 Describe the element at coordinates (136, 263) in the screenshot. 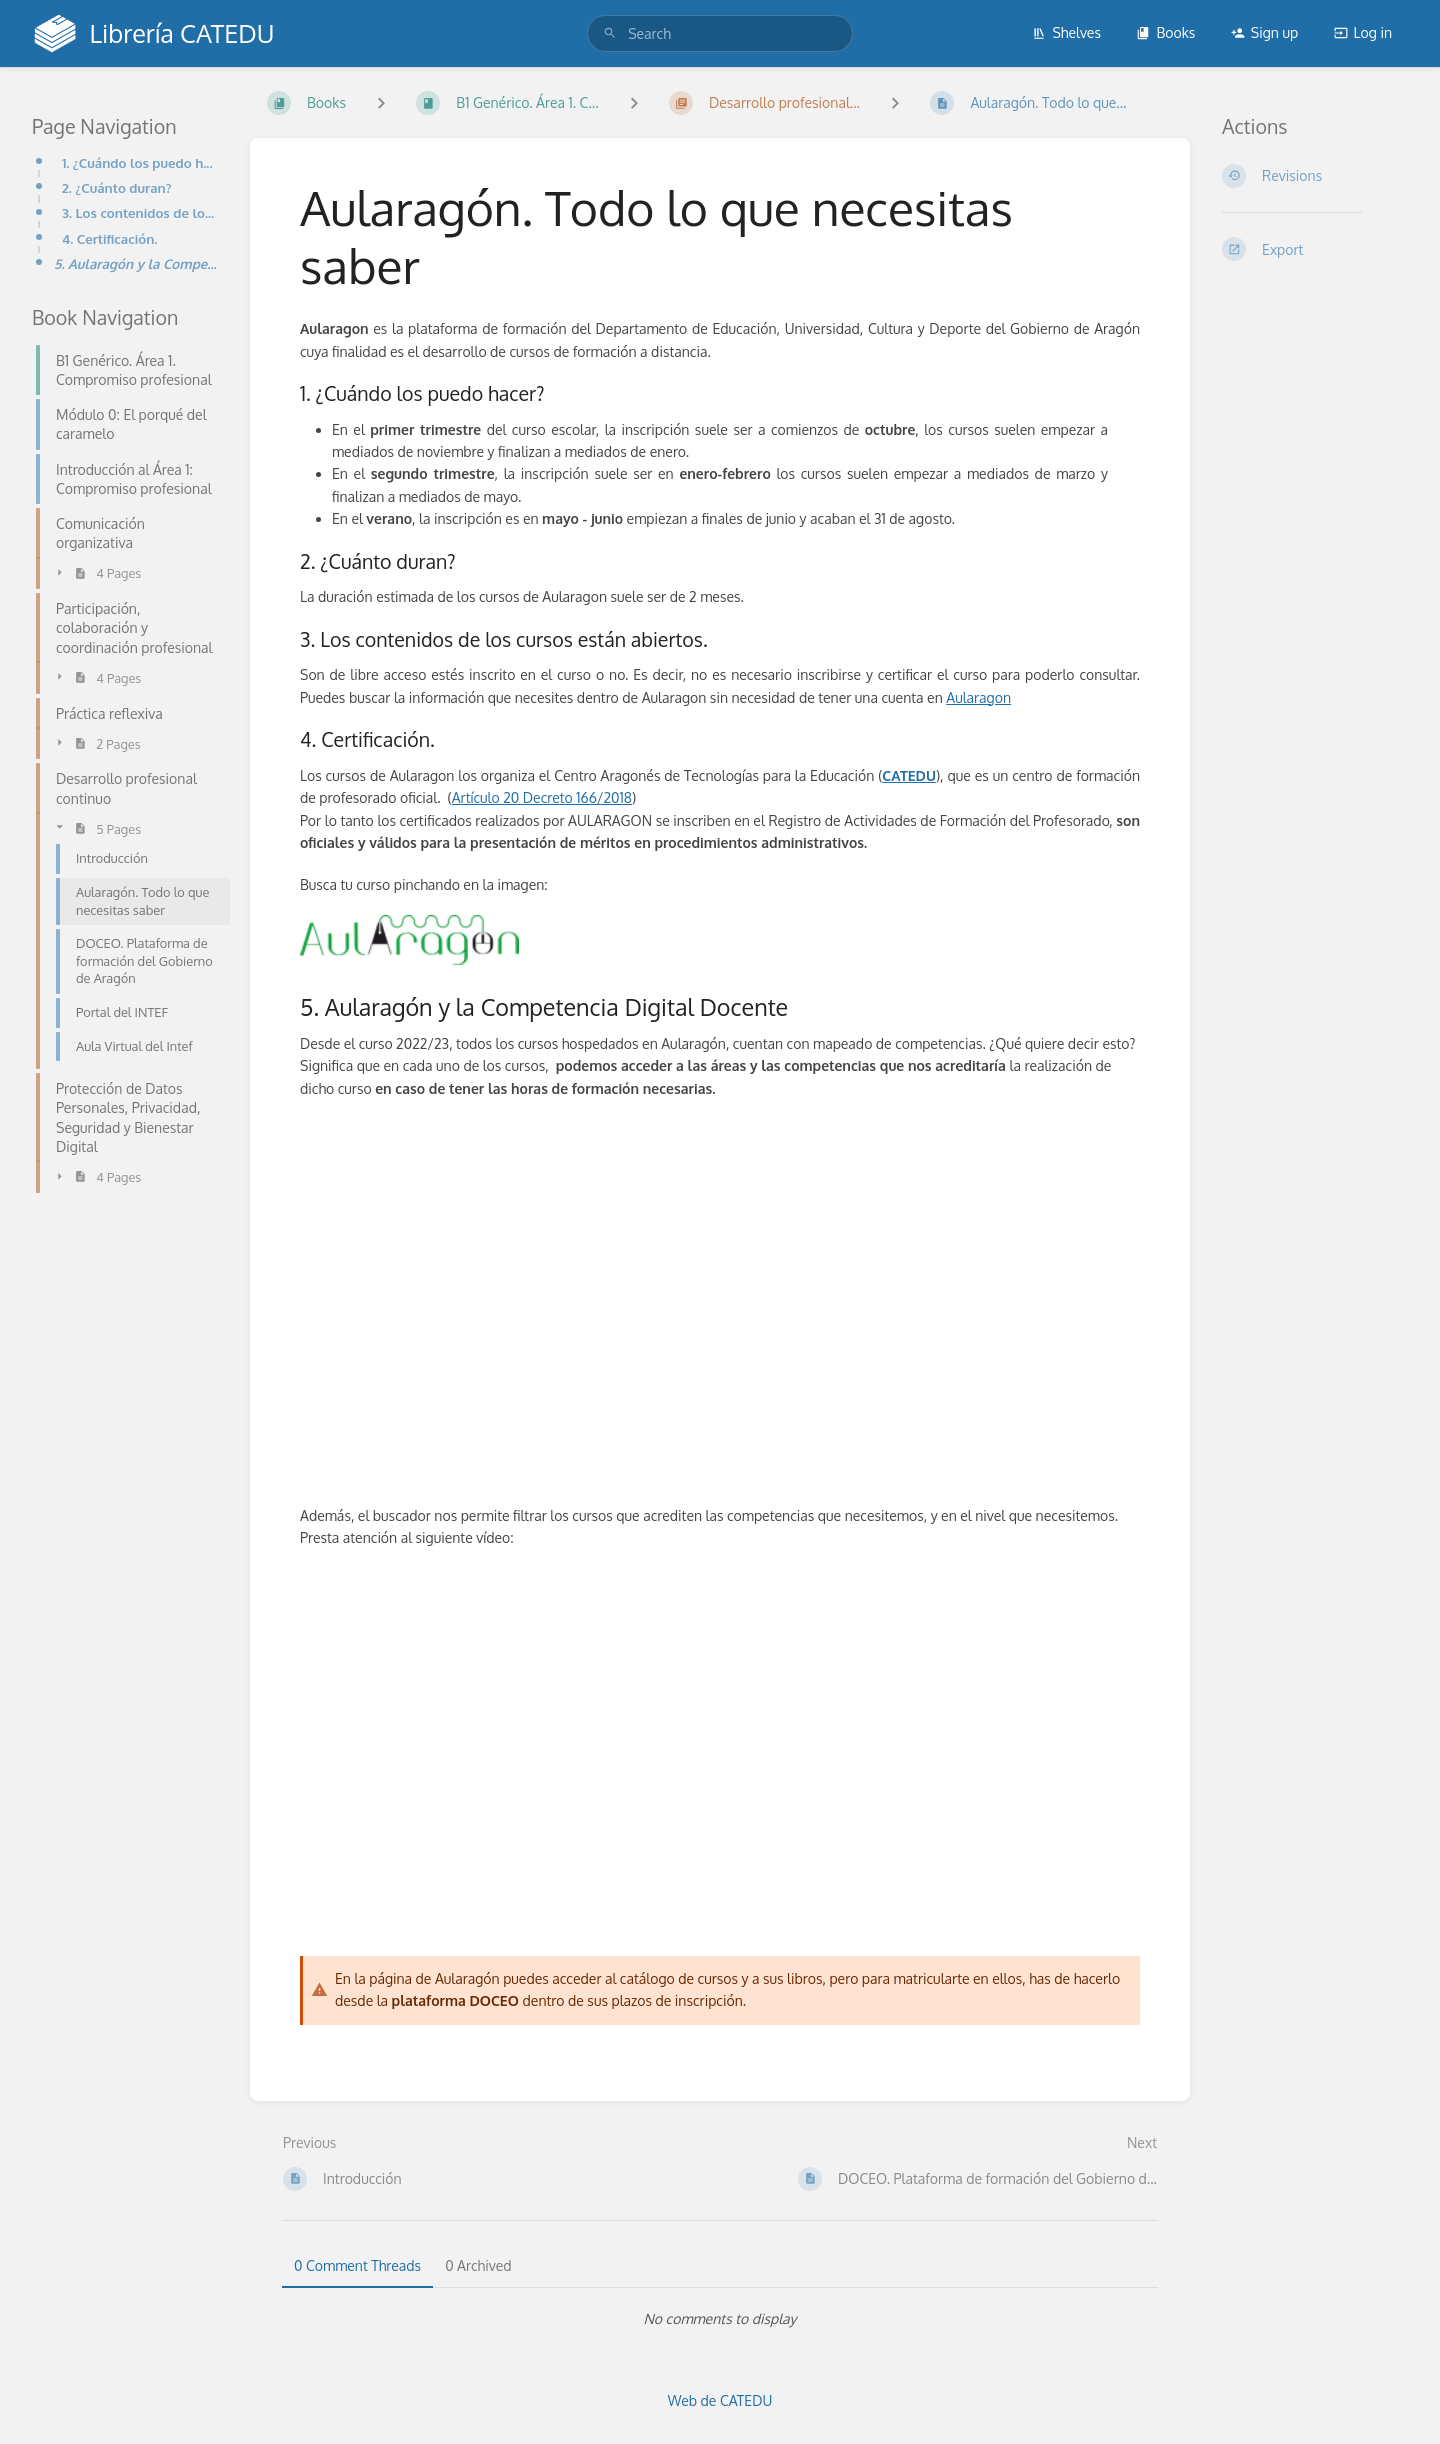

I see `5. Aularagón y la Competencia Digital Docente` at that location.